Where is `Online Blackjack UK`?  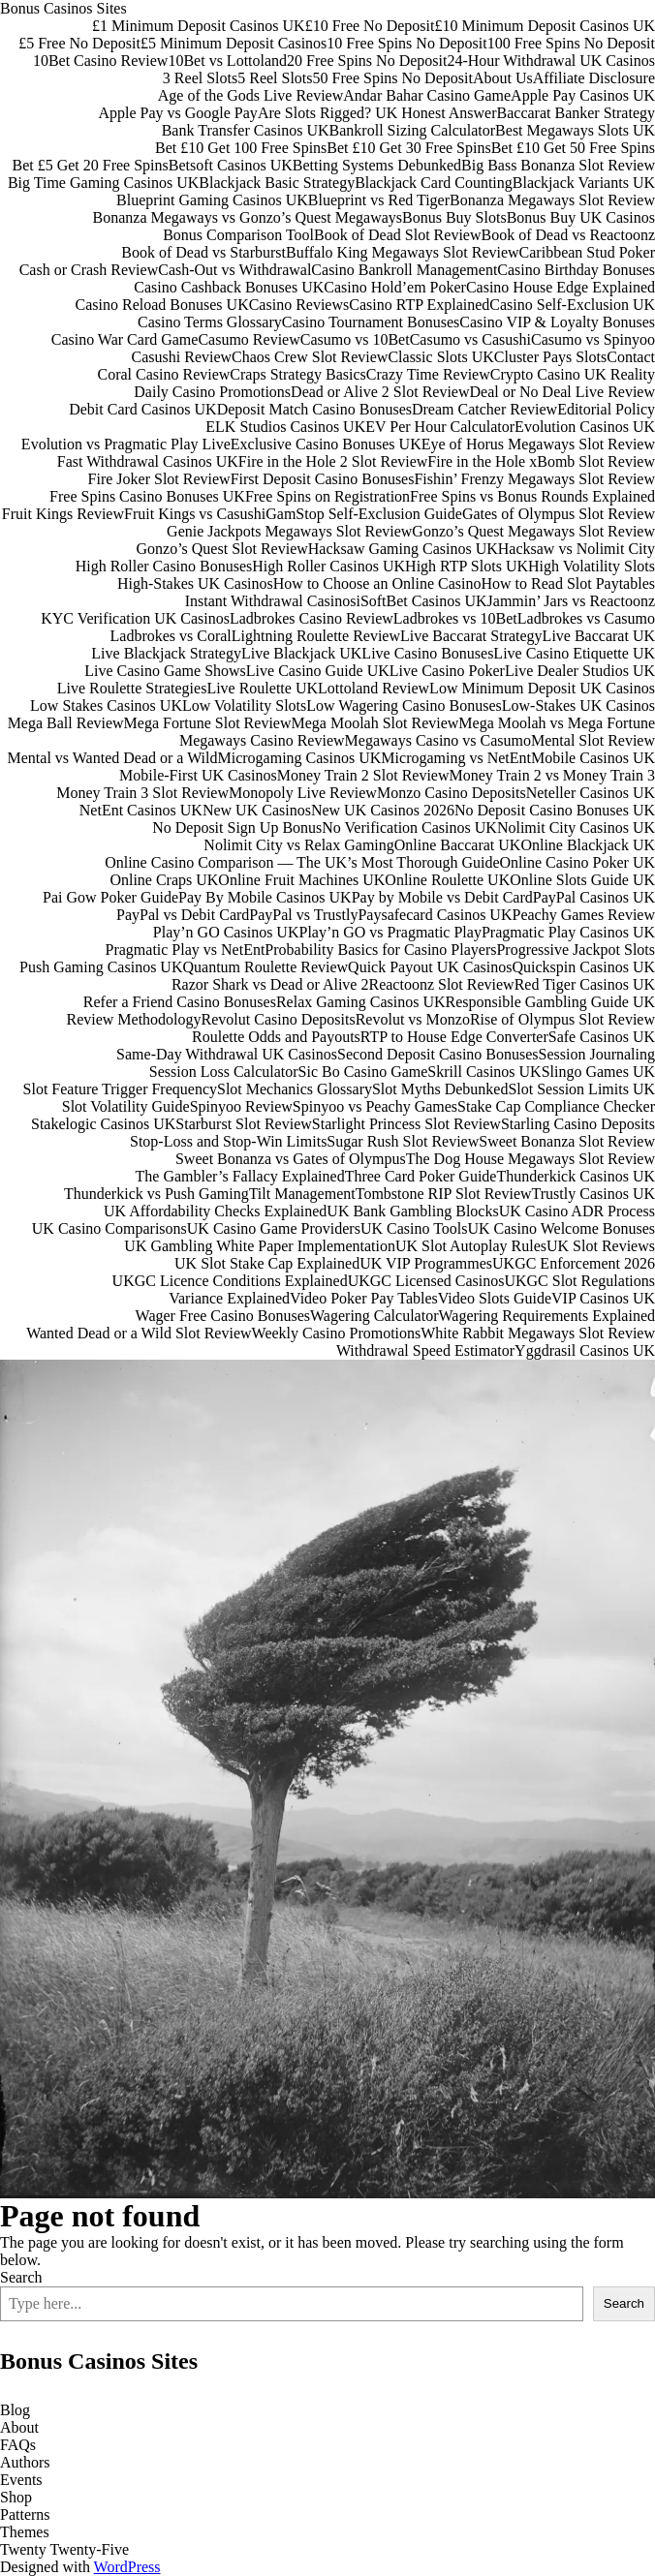 Online Blackjack UK is located at coordinates (587, 845).